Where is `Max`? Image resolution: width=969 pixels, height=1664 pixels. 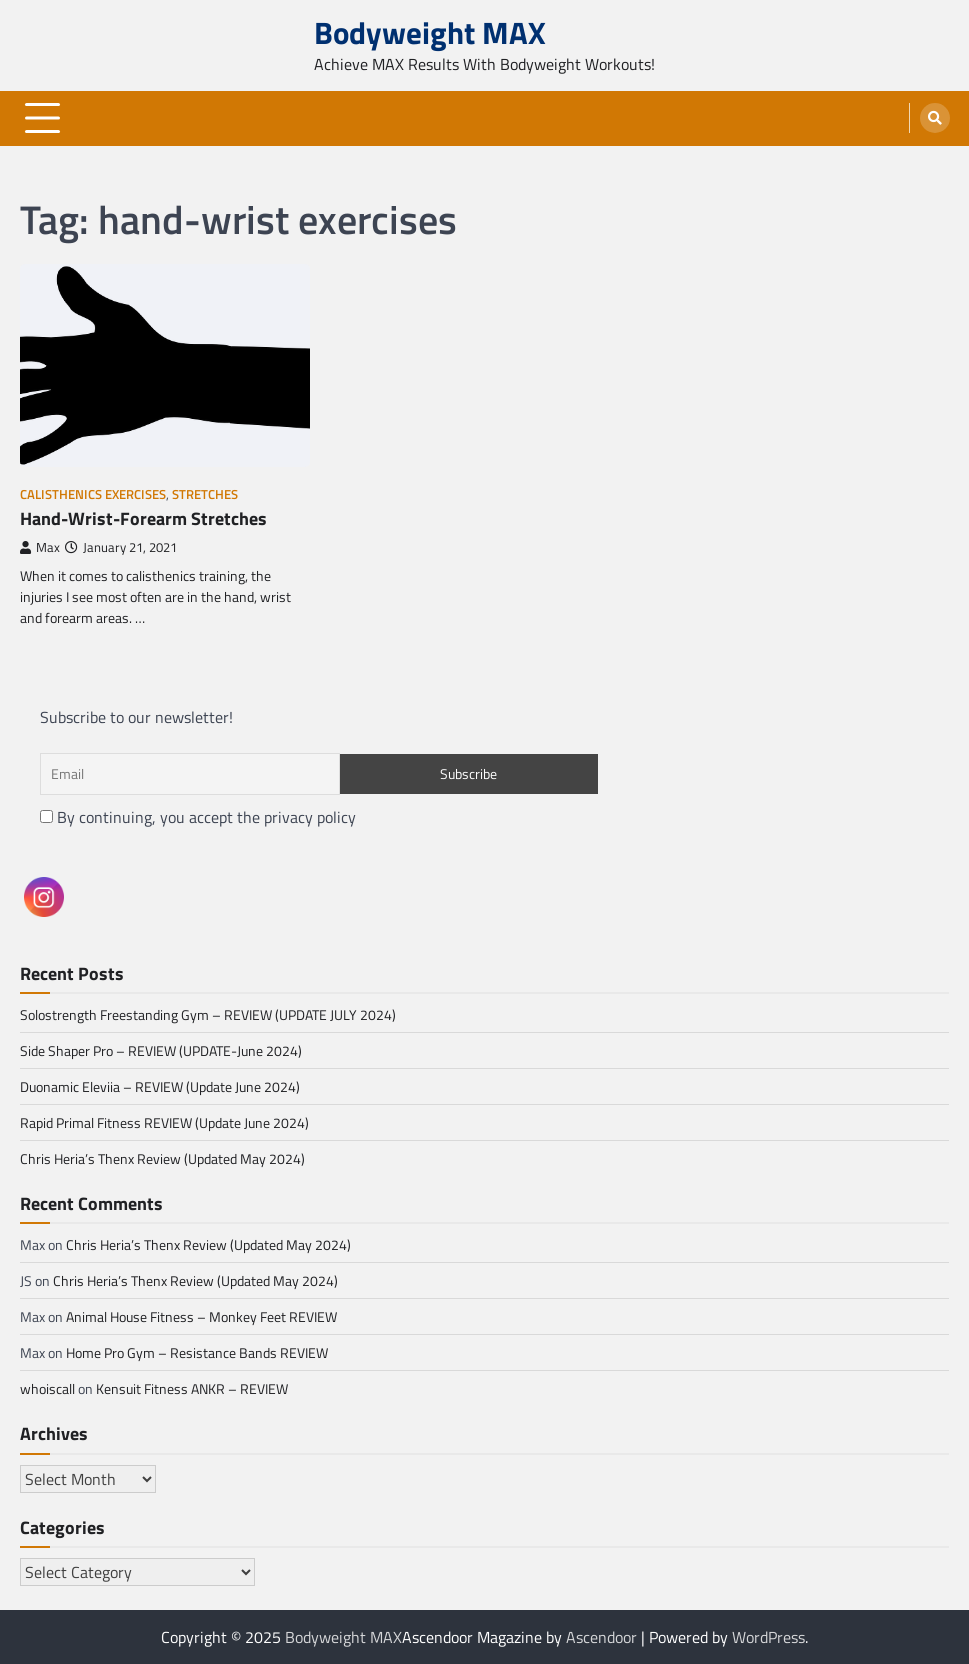
Max is located at coordinates (40, 547).